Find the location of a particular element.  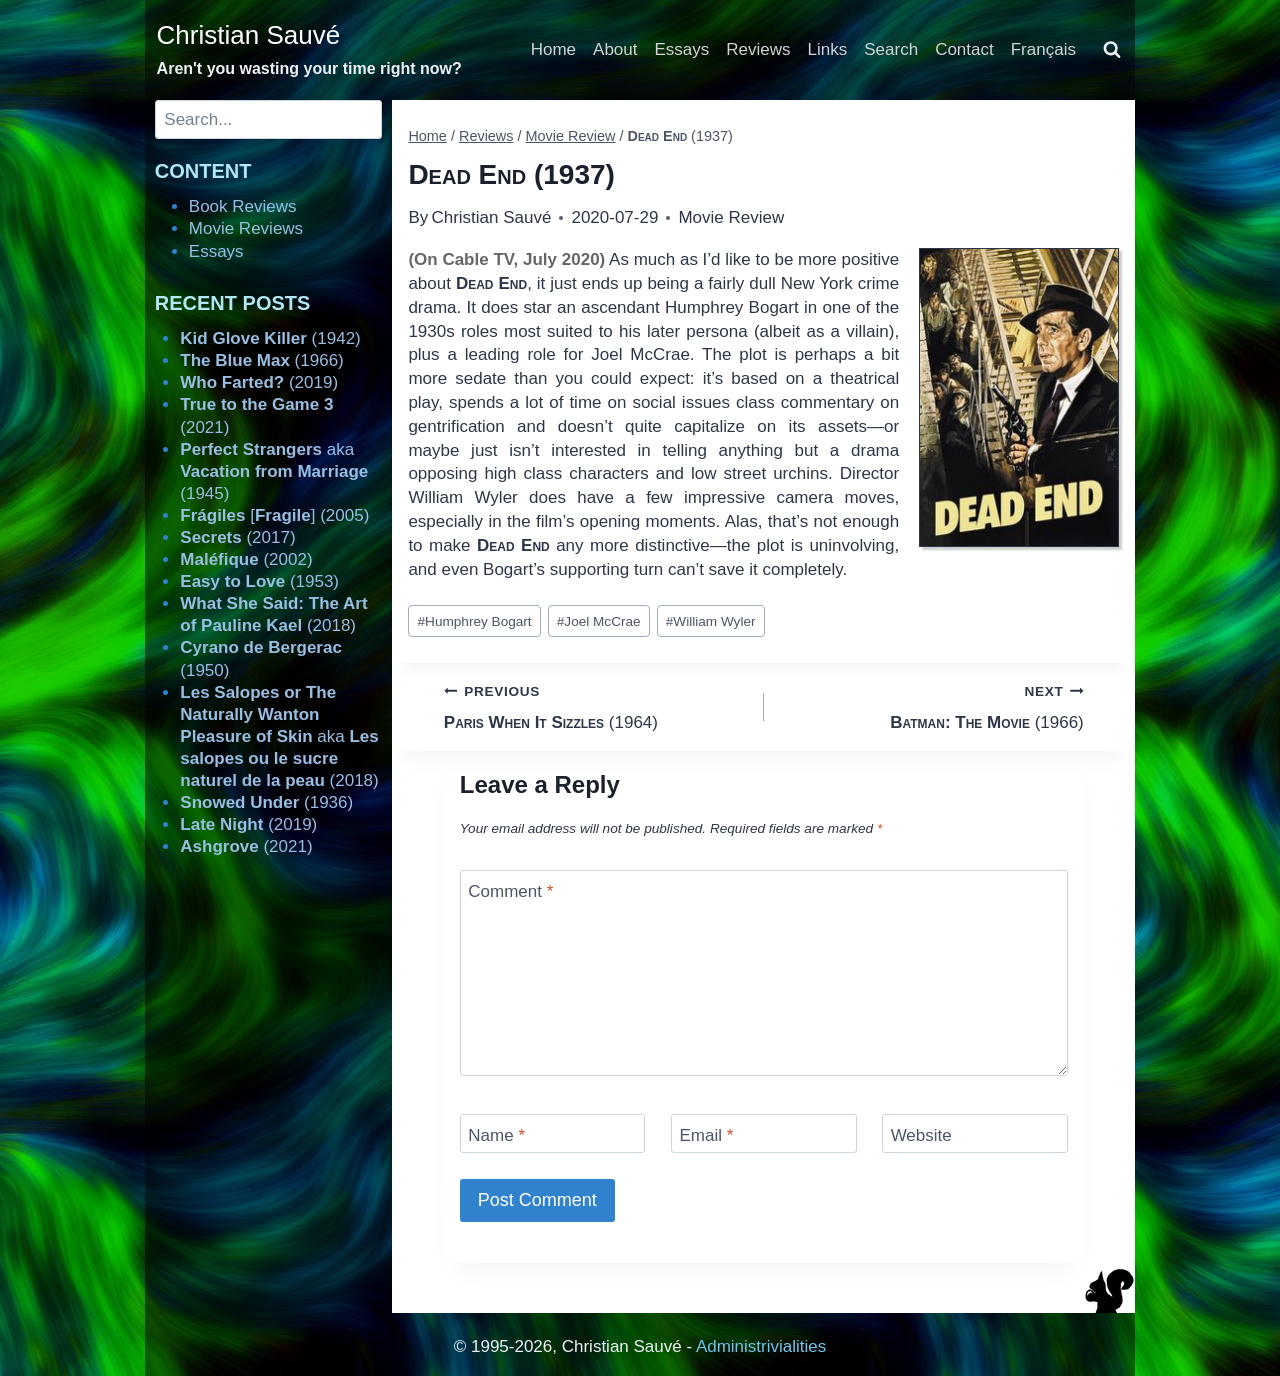

Administrivialities is located at coordinates (761, 1346).